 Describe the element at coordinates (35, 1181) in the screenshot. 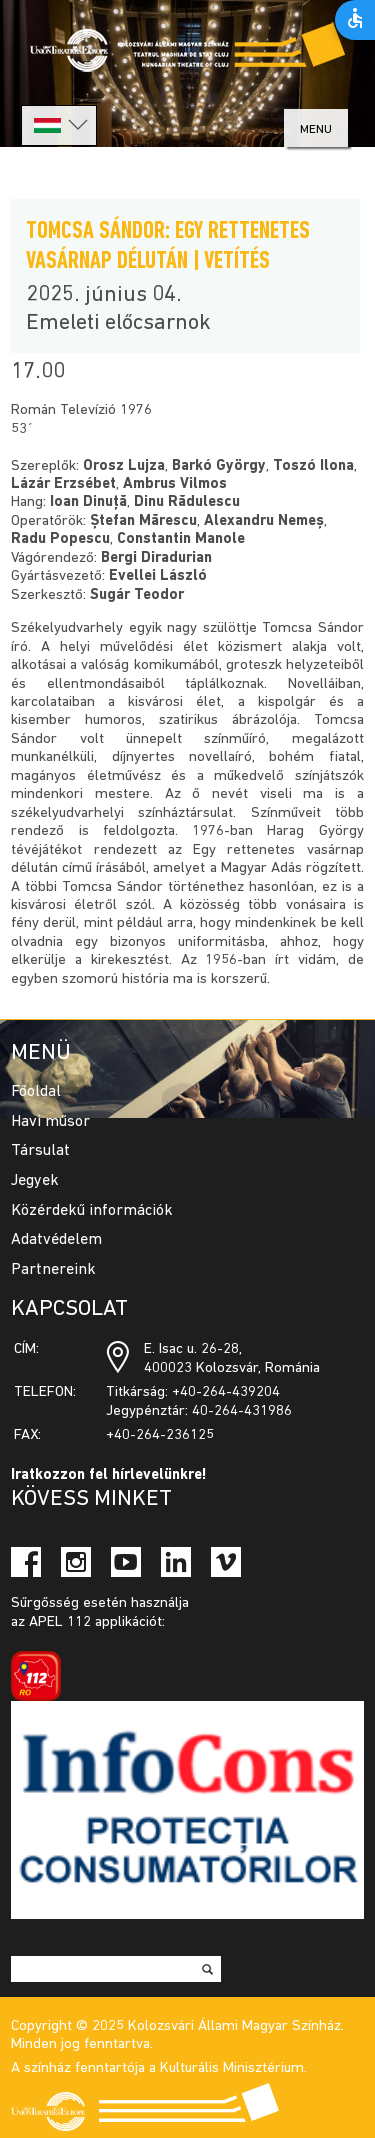

I see `Jegyek` at that location.